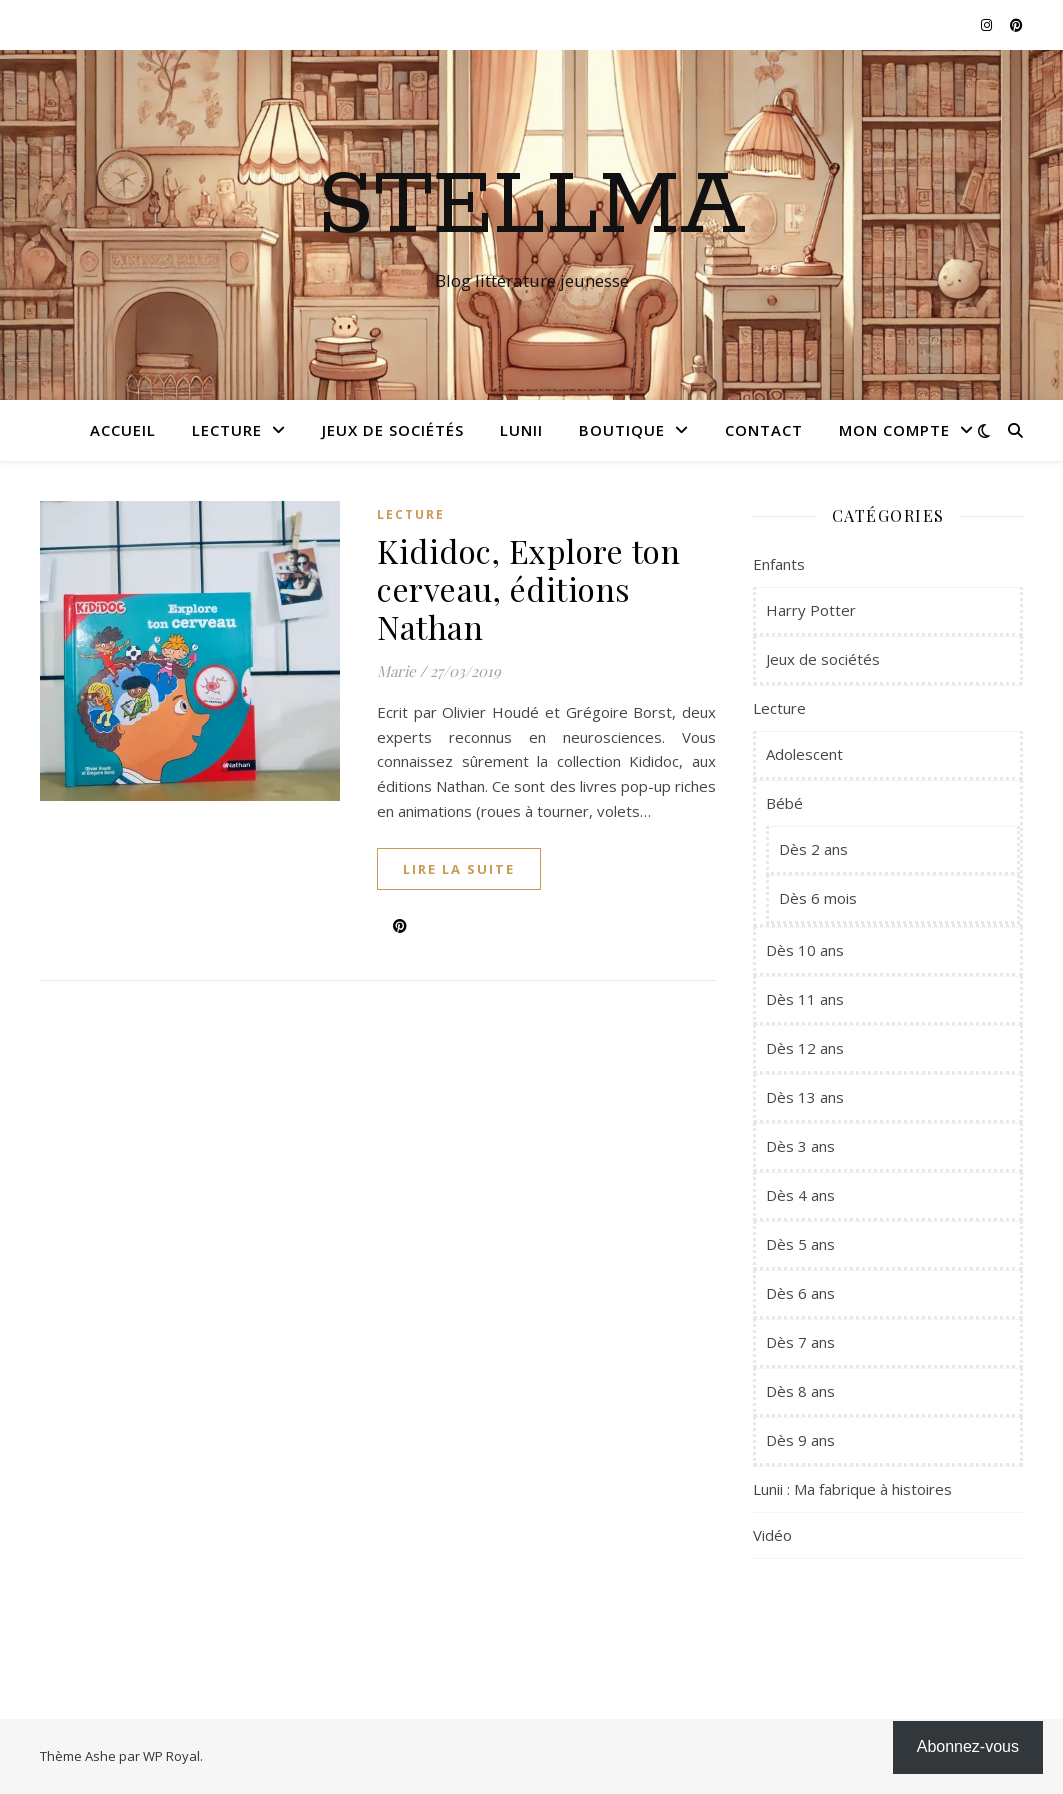 The height and width of the screenshot is (1794, 1063). Describe the element at coordinates (813, 849) in the screenshot. I see `Dès 2 ans` at that location.